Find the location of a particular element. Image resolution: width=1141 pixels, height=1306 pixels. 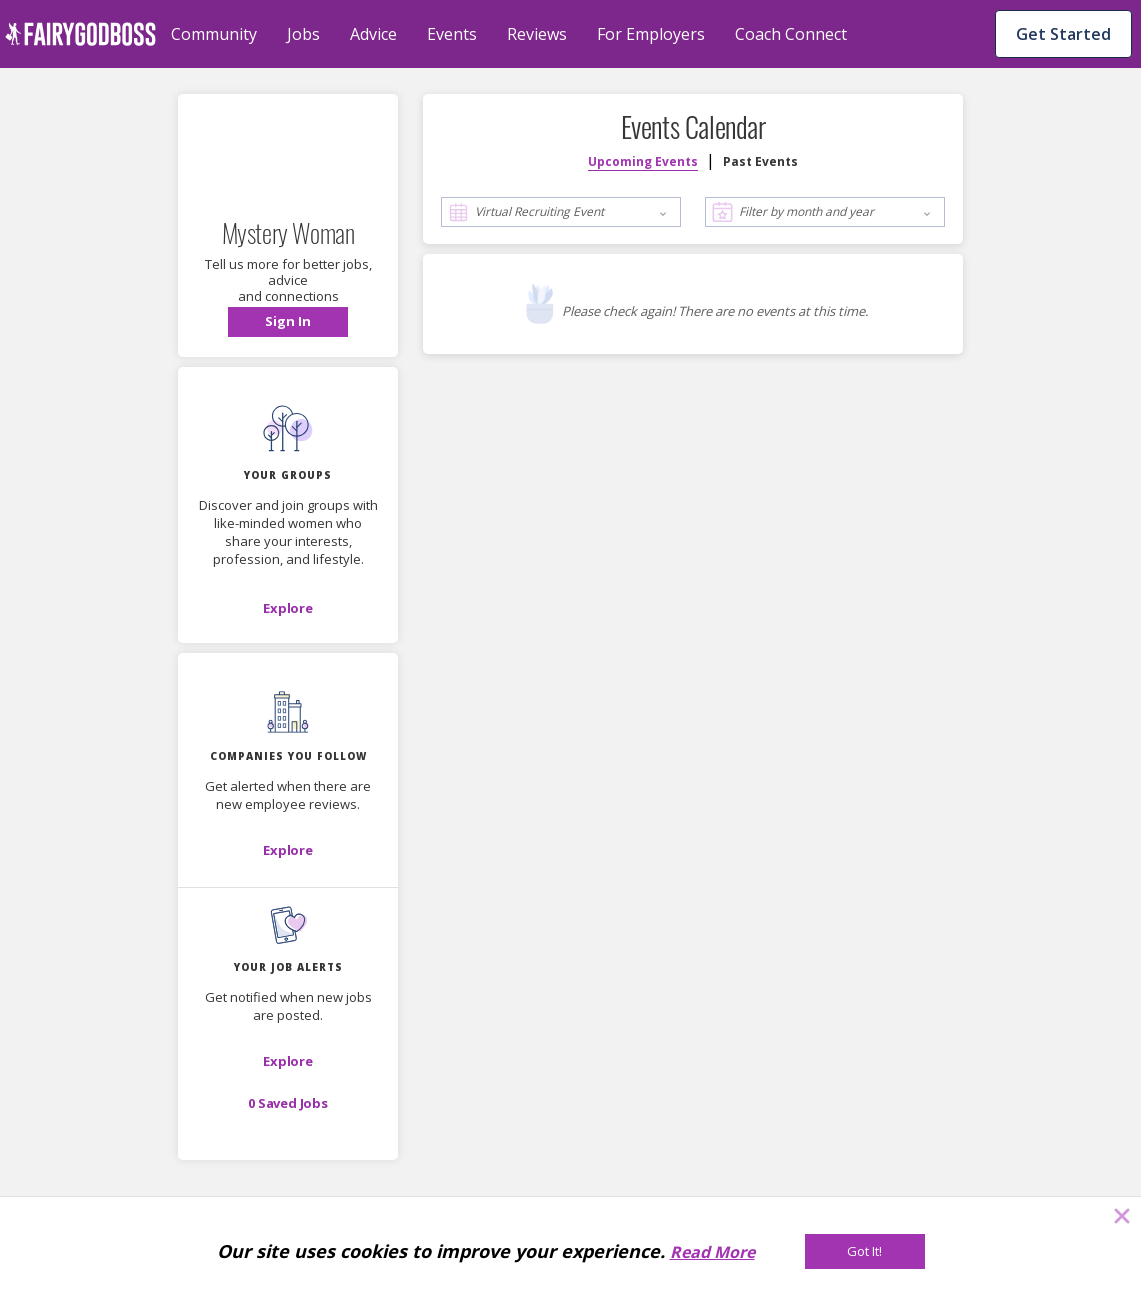

[button] is located at coordinates (288, 322).